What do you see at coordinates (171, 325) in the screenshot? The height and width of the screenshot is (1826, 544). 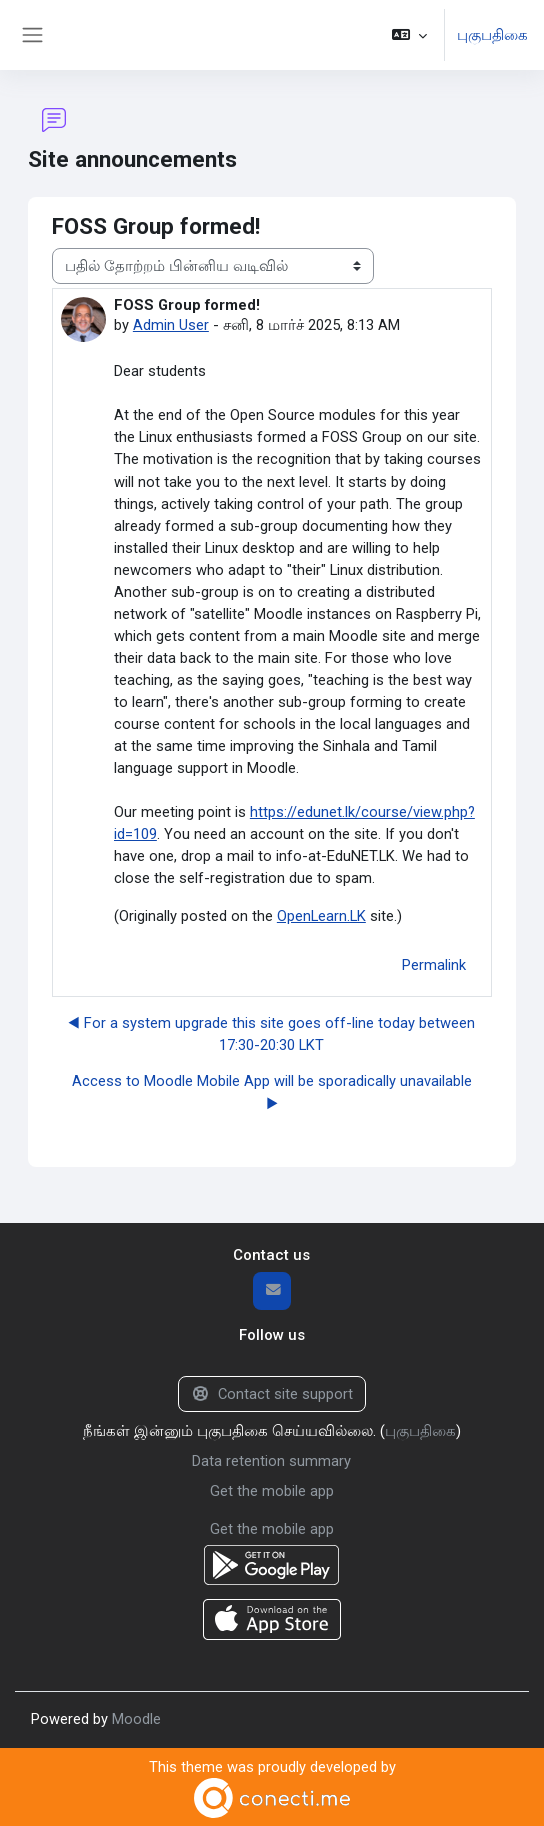 I see `Admin User` at bounding box center [171, 325].